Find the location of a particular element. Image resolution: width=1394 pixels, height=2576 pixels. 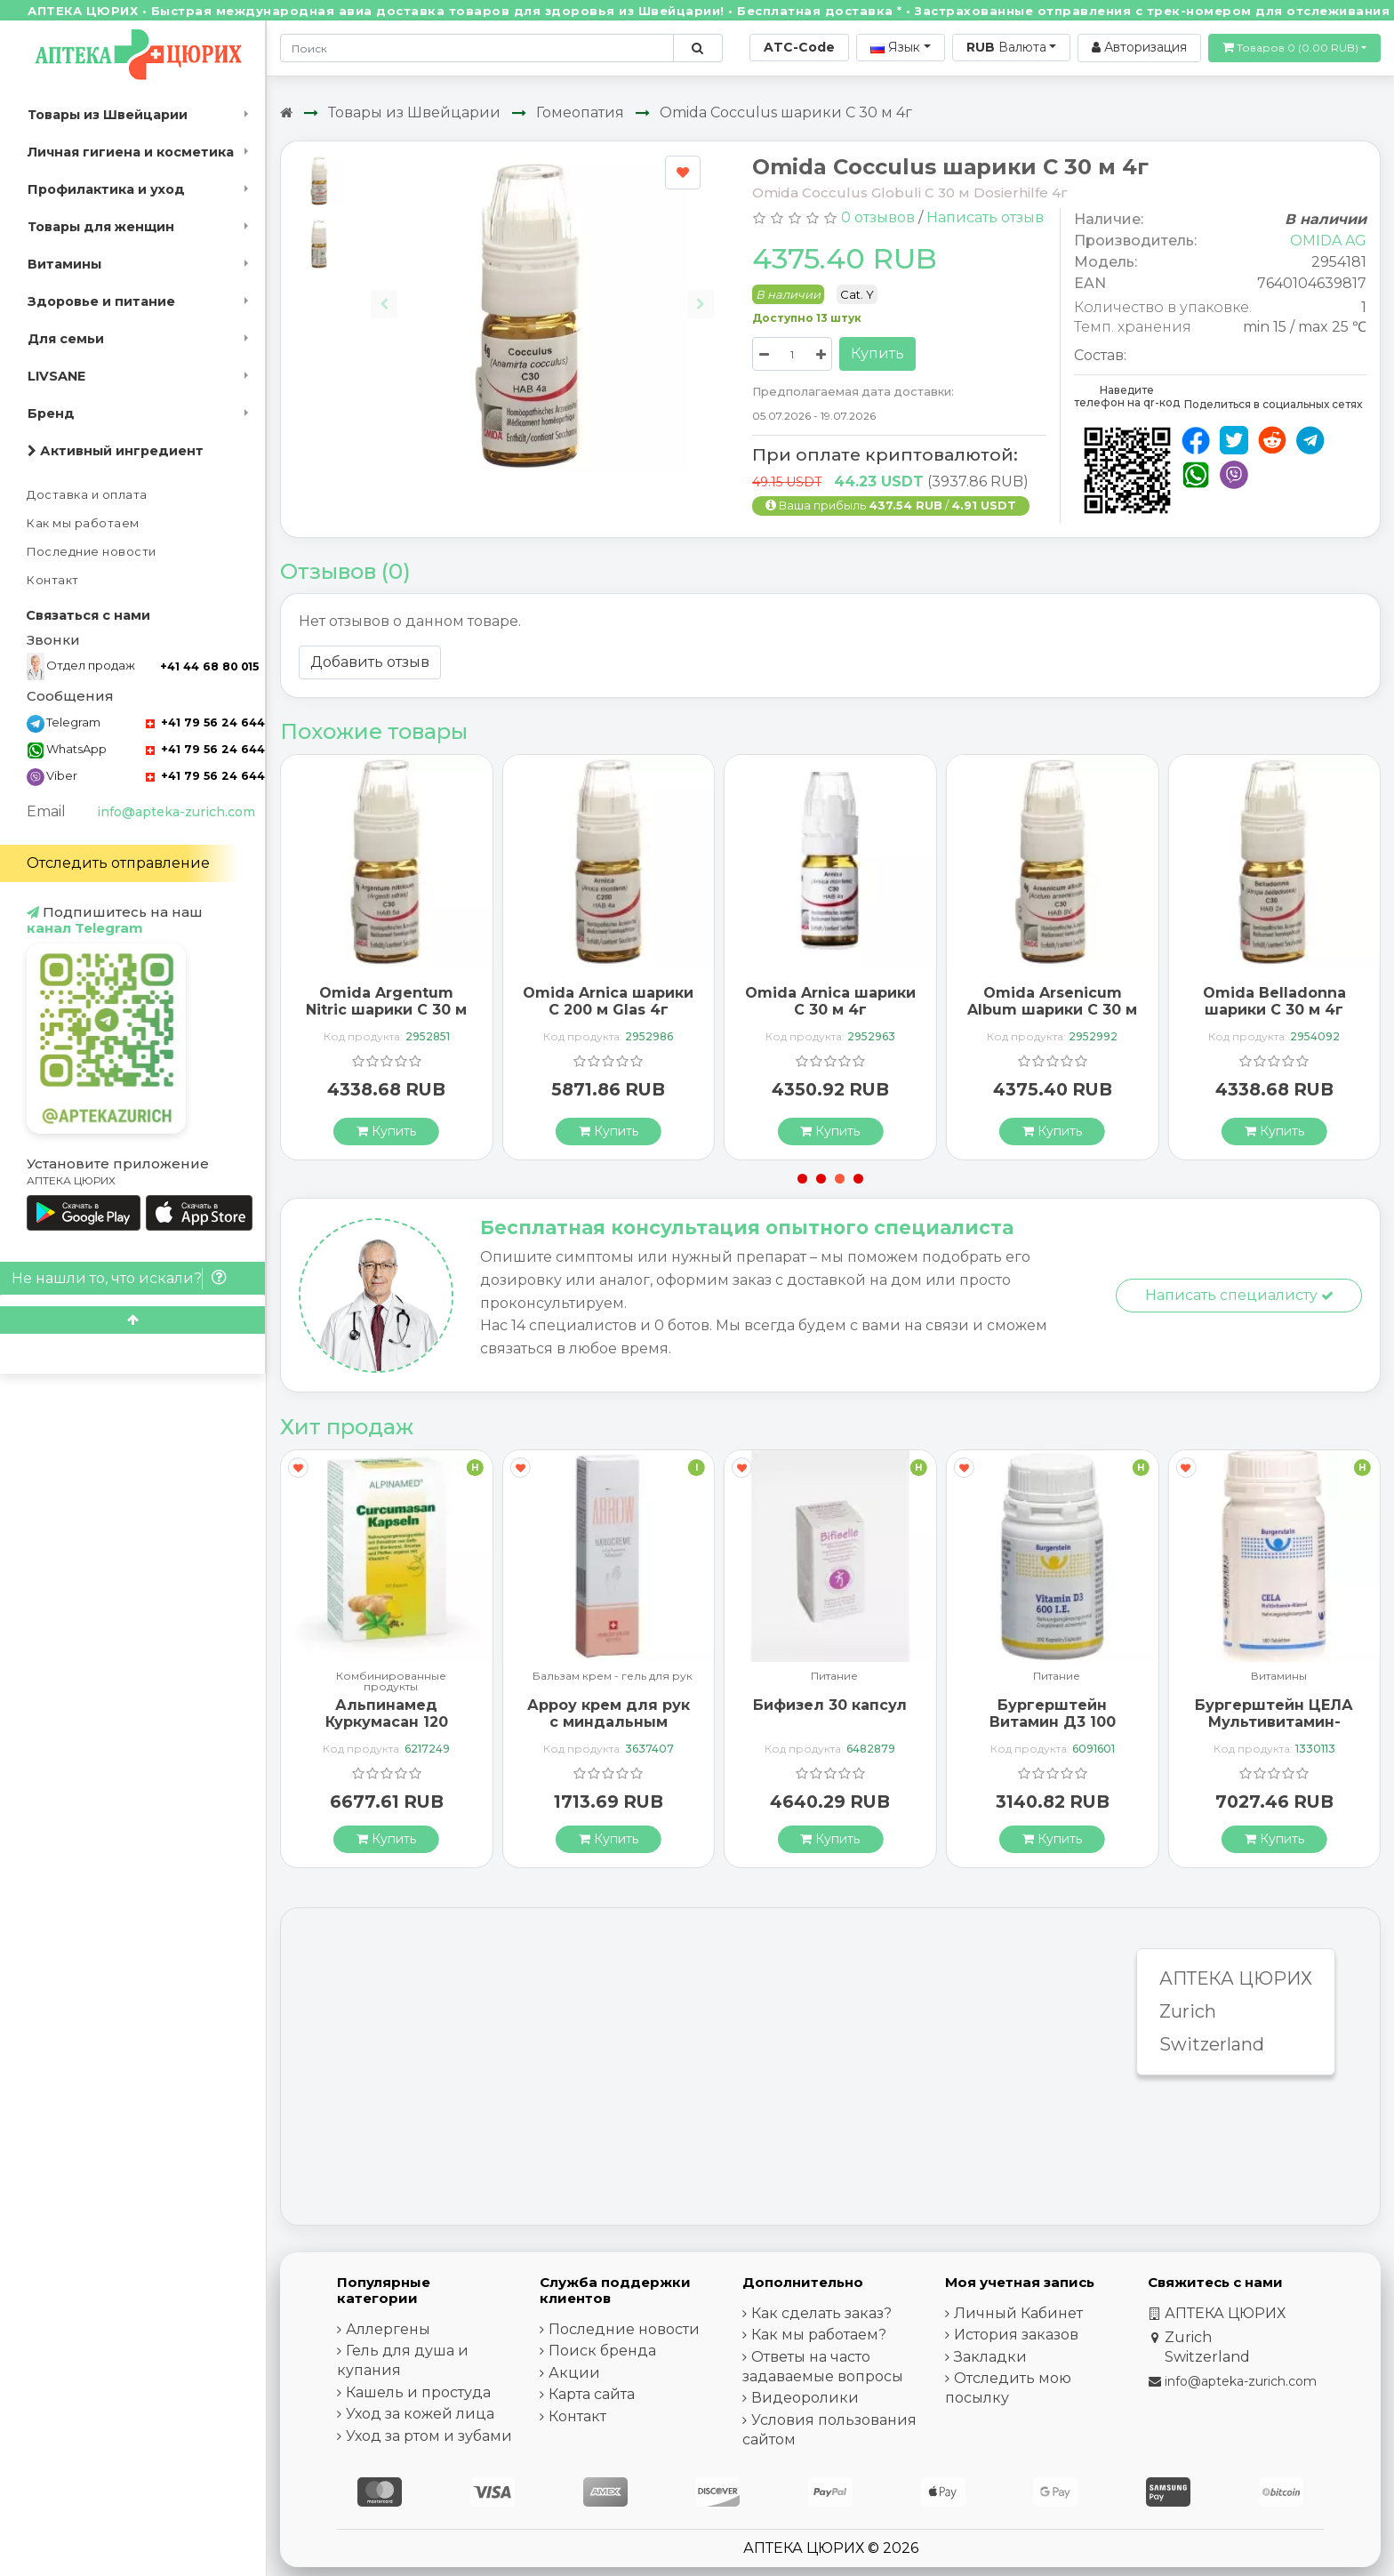

Уход за ртом и зубами is located at coordinates (429, 2436).